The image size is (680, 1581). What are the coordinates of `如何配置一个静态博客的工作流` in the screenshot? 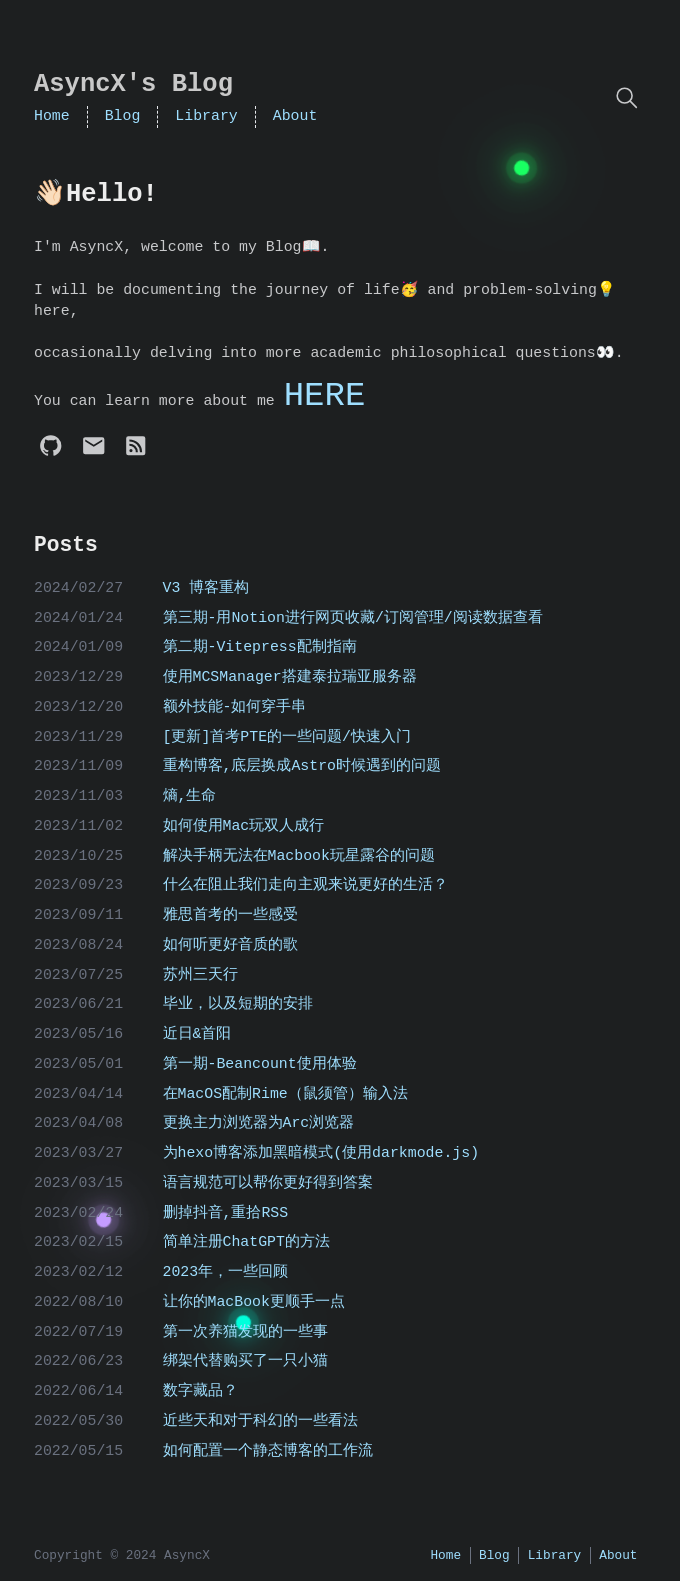 It's located at (268, 1451).